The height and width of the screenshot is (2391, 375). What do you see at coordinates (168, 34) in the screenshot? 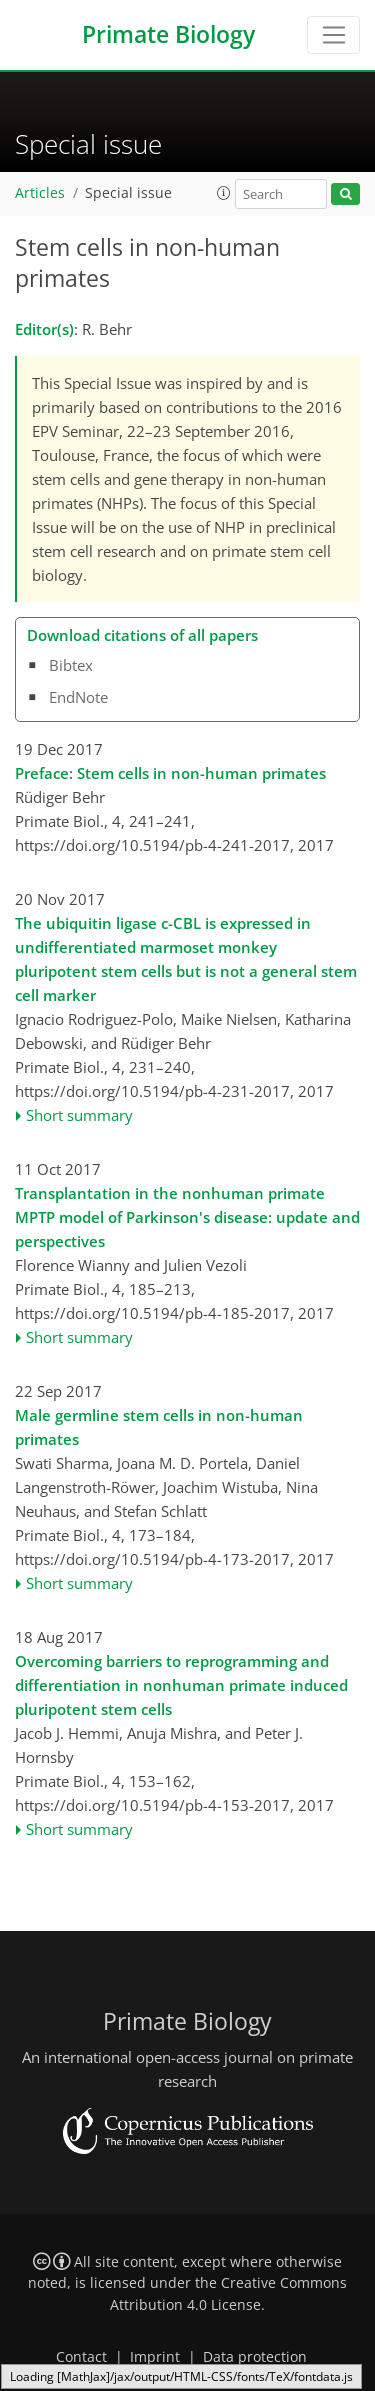
I see `Primate Biology` at bounding box center [168, 34].